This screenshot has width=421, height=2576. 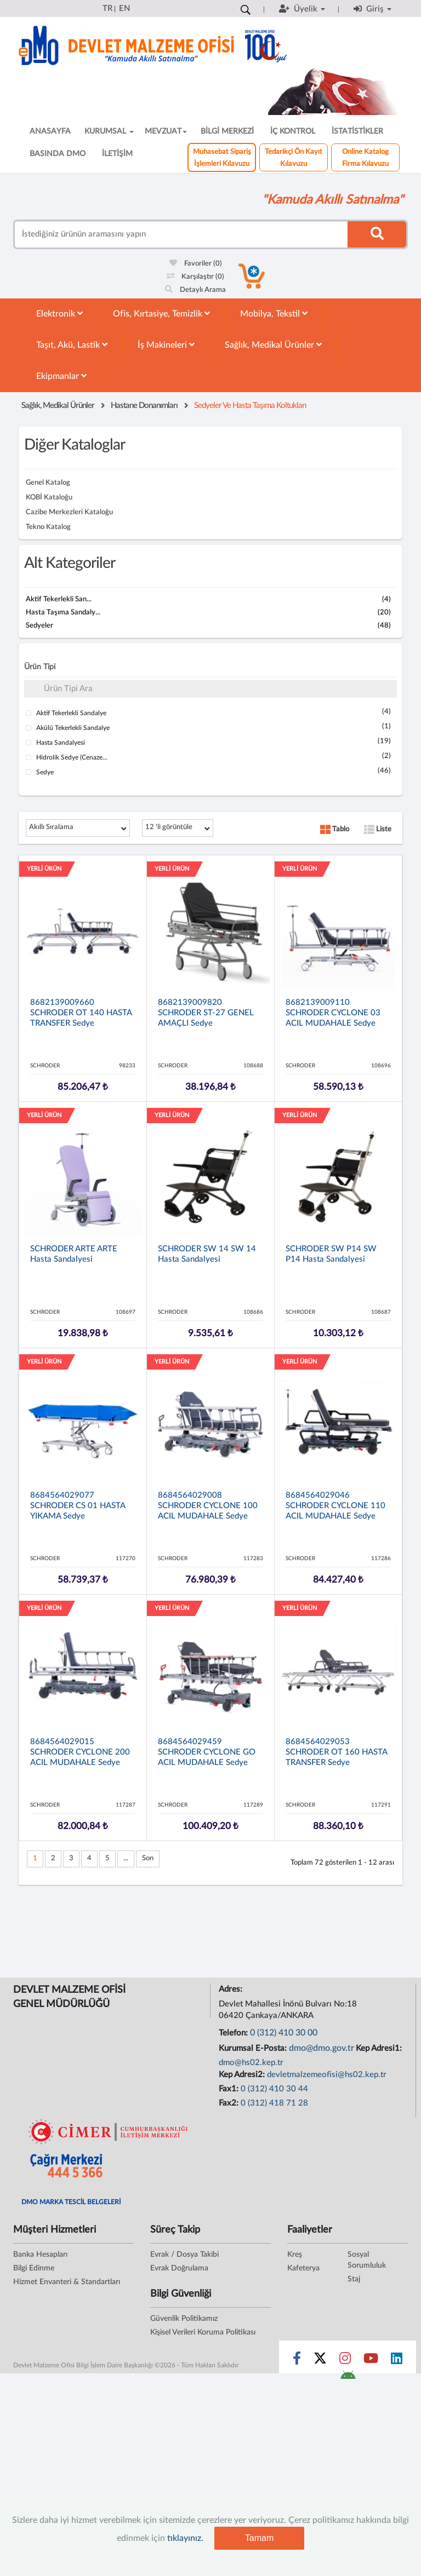 What do you see at coordinates (336, 1752) in the screenshot?
I see `8684564029053 SCHRODER OT 160 HASTA TRANSFER Sedye` at bounding box center [336, 1752].